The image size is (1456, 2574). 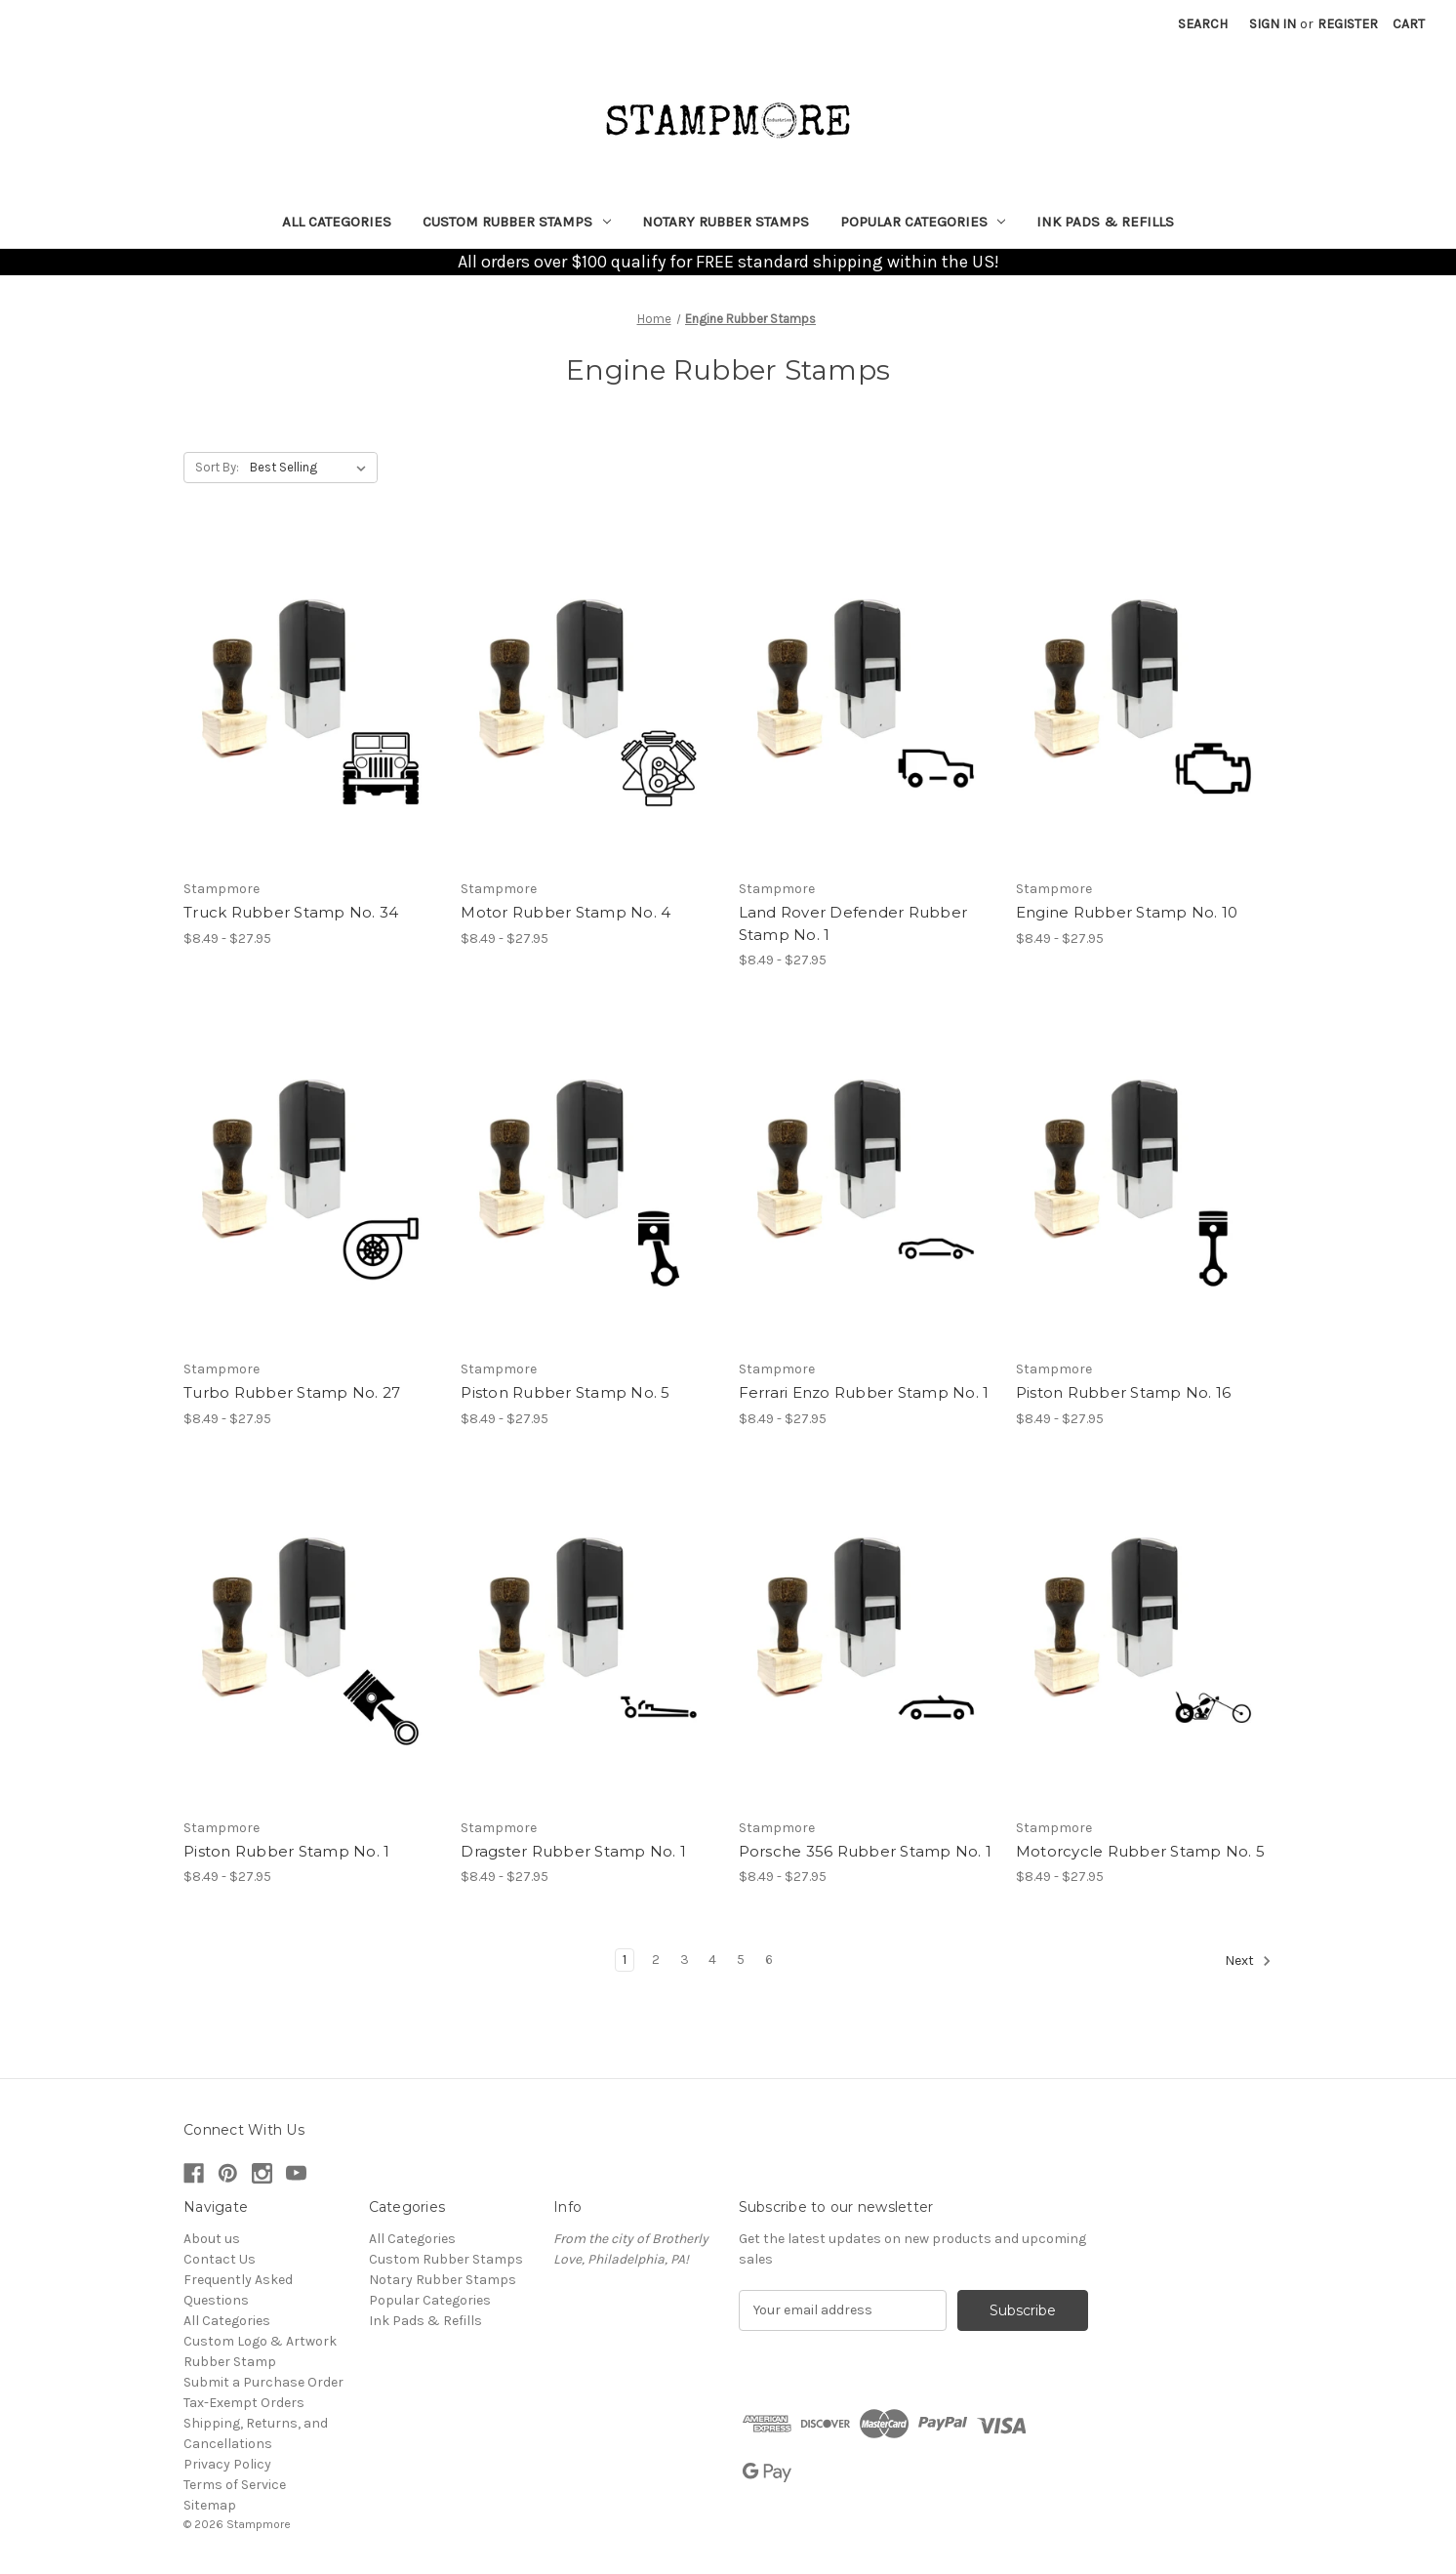 What do you see at coordinates (684, 1959) in the screenshot?
I see `3 [Page 3 of 6]` at bounding box center [684, 1959].